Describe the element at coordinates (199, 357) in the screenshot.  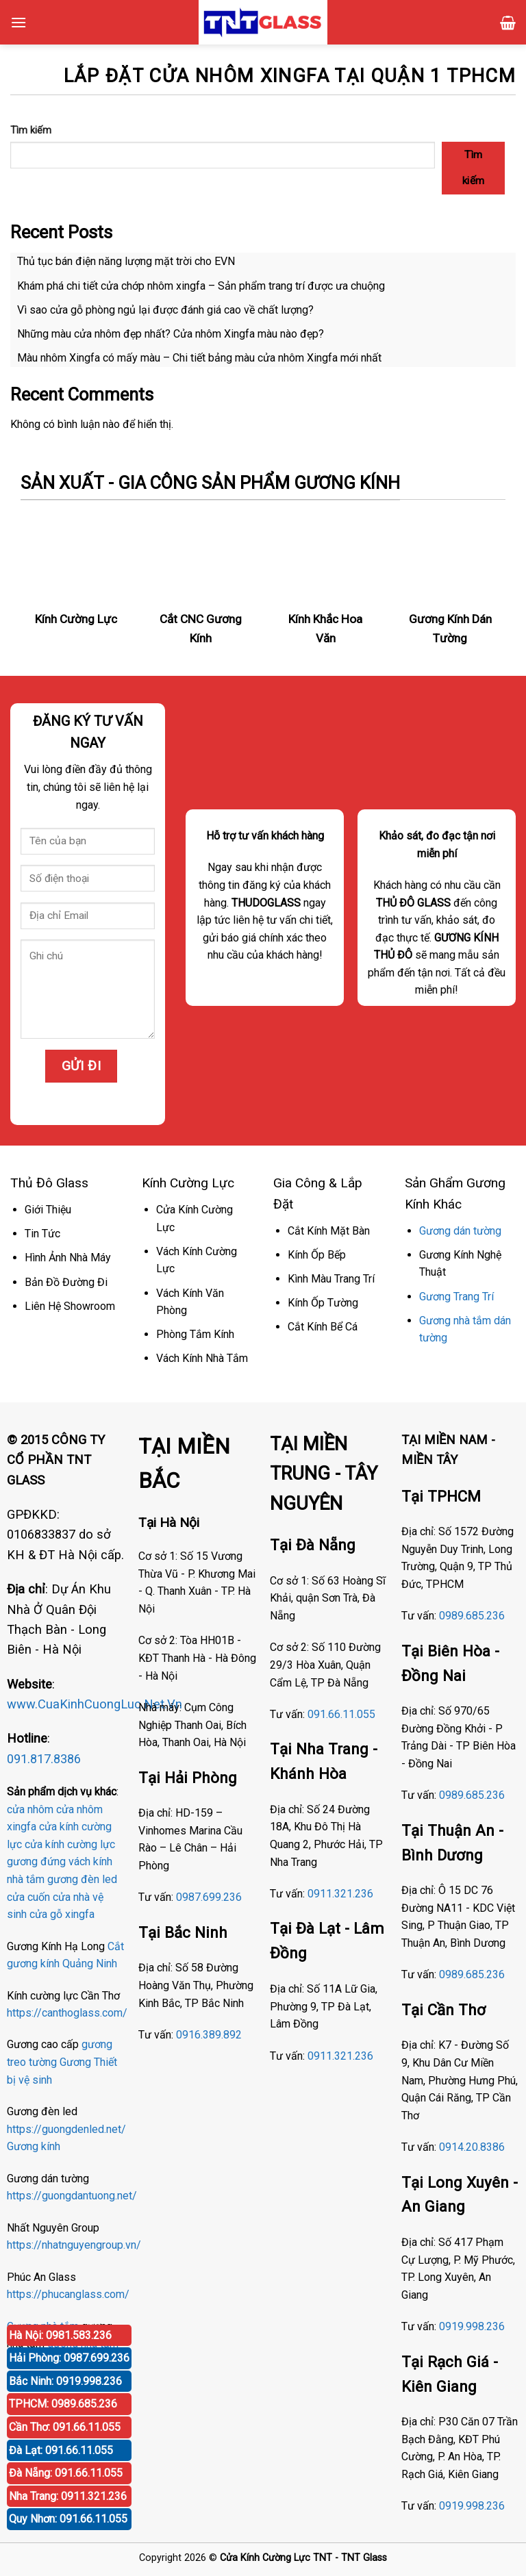
I see `Màu nhôm Xingfa có mấy màu – Chi tiết bảng màu cửa nhôm Xingfa mới nhất` at that location.